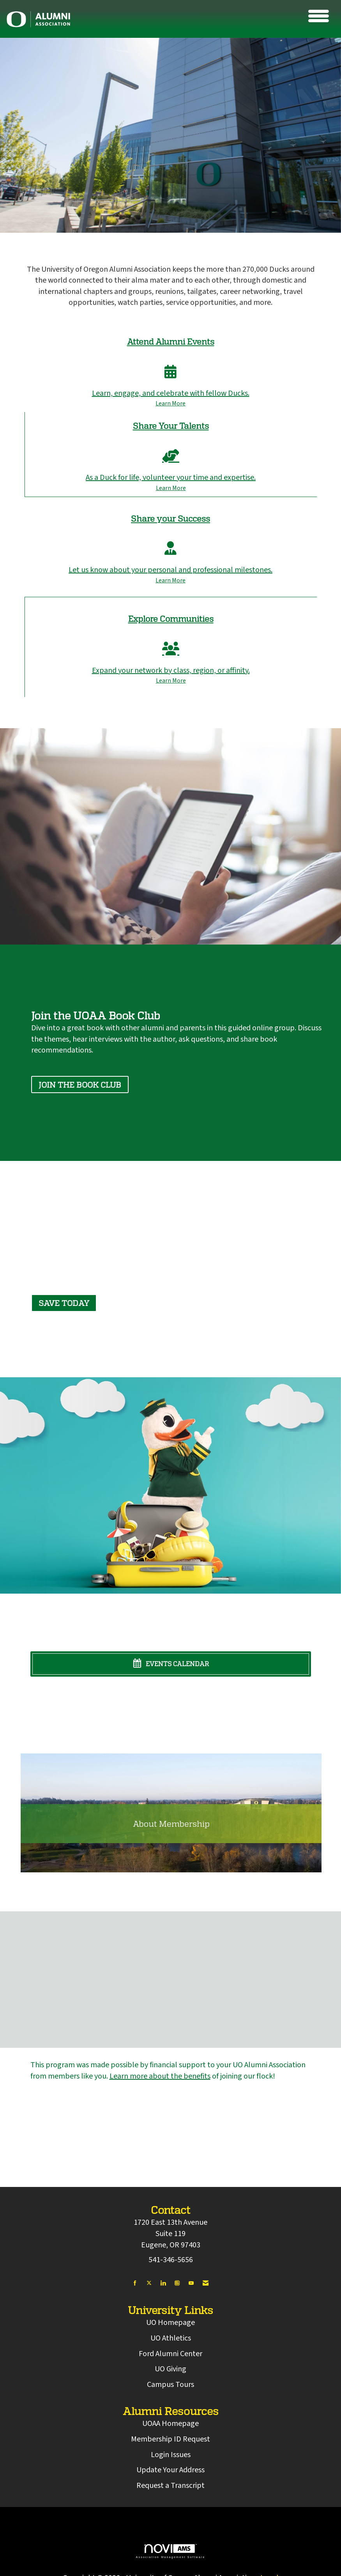  I want to click on Update Your Address, so click(170, 2470).